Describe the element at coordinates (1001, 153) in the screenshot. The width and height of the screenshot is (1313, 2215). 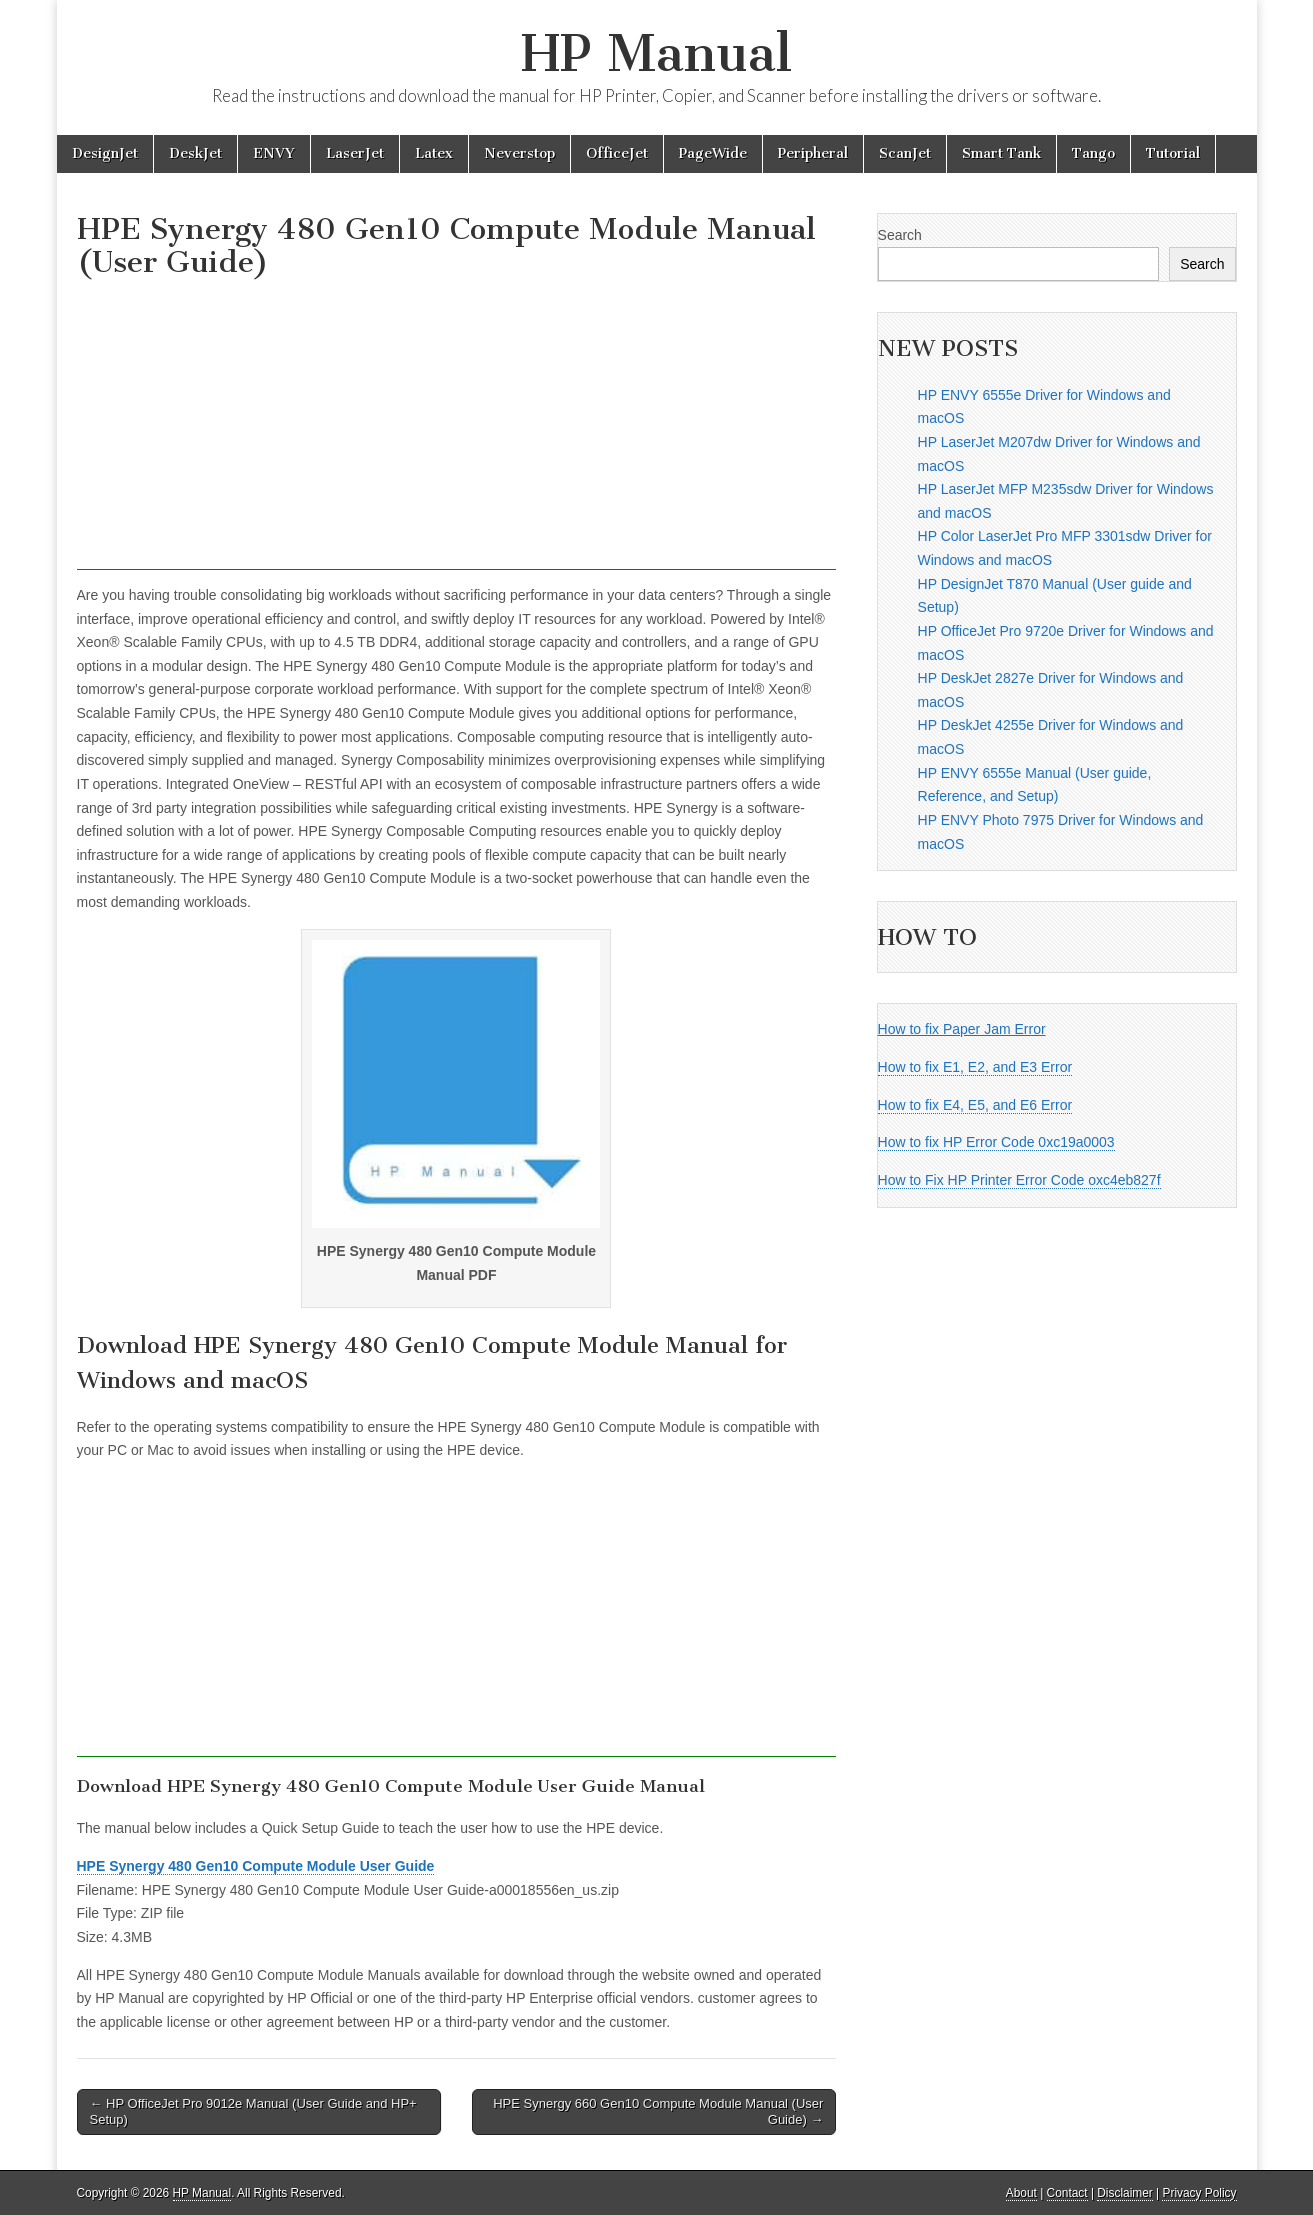
I see `Smart Tank` at that location.